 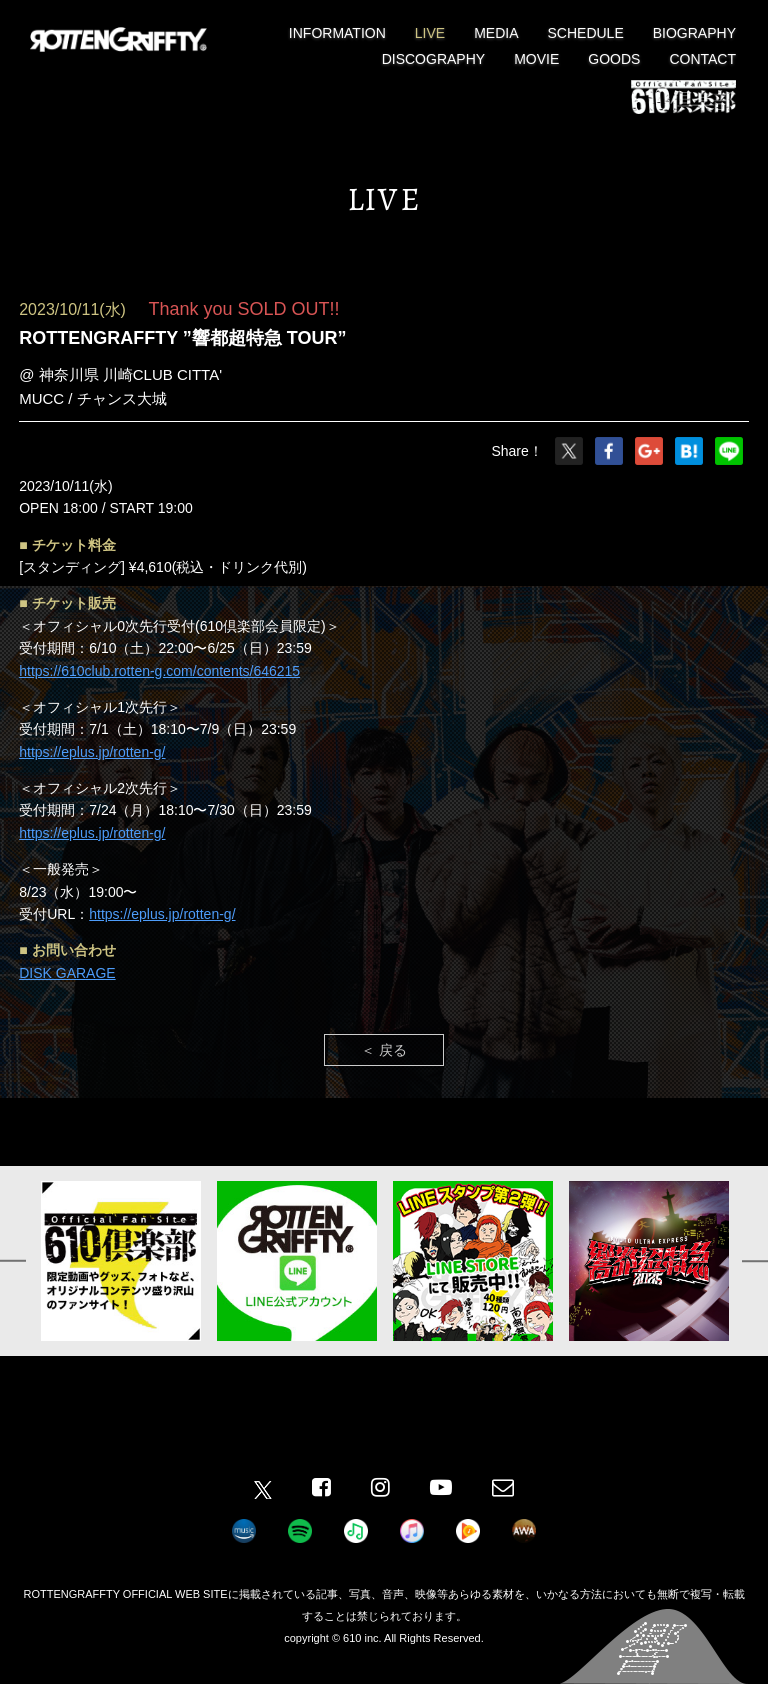 I want to click on ＜ 戻る, so click(x=384, y=1050).